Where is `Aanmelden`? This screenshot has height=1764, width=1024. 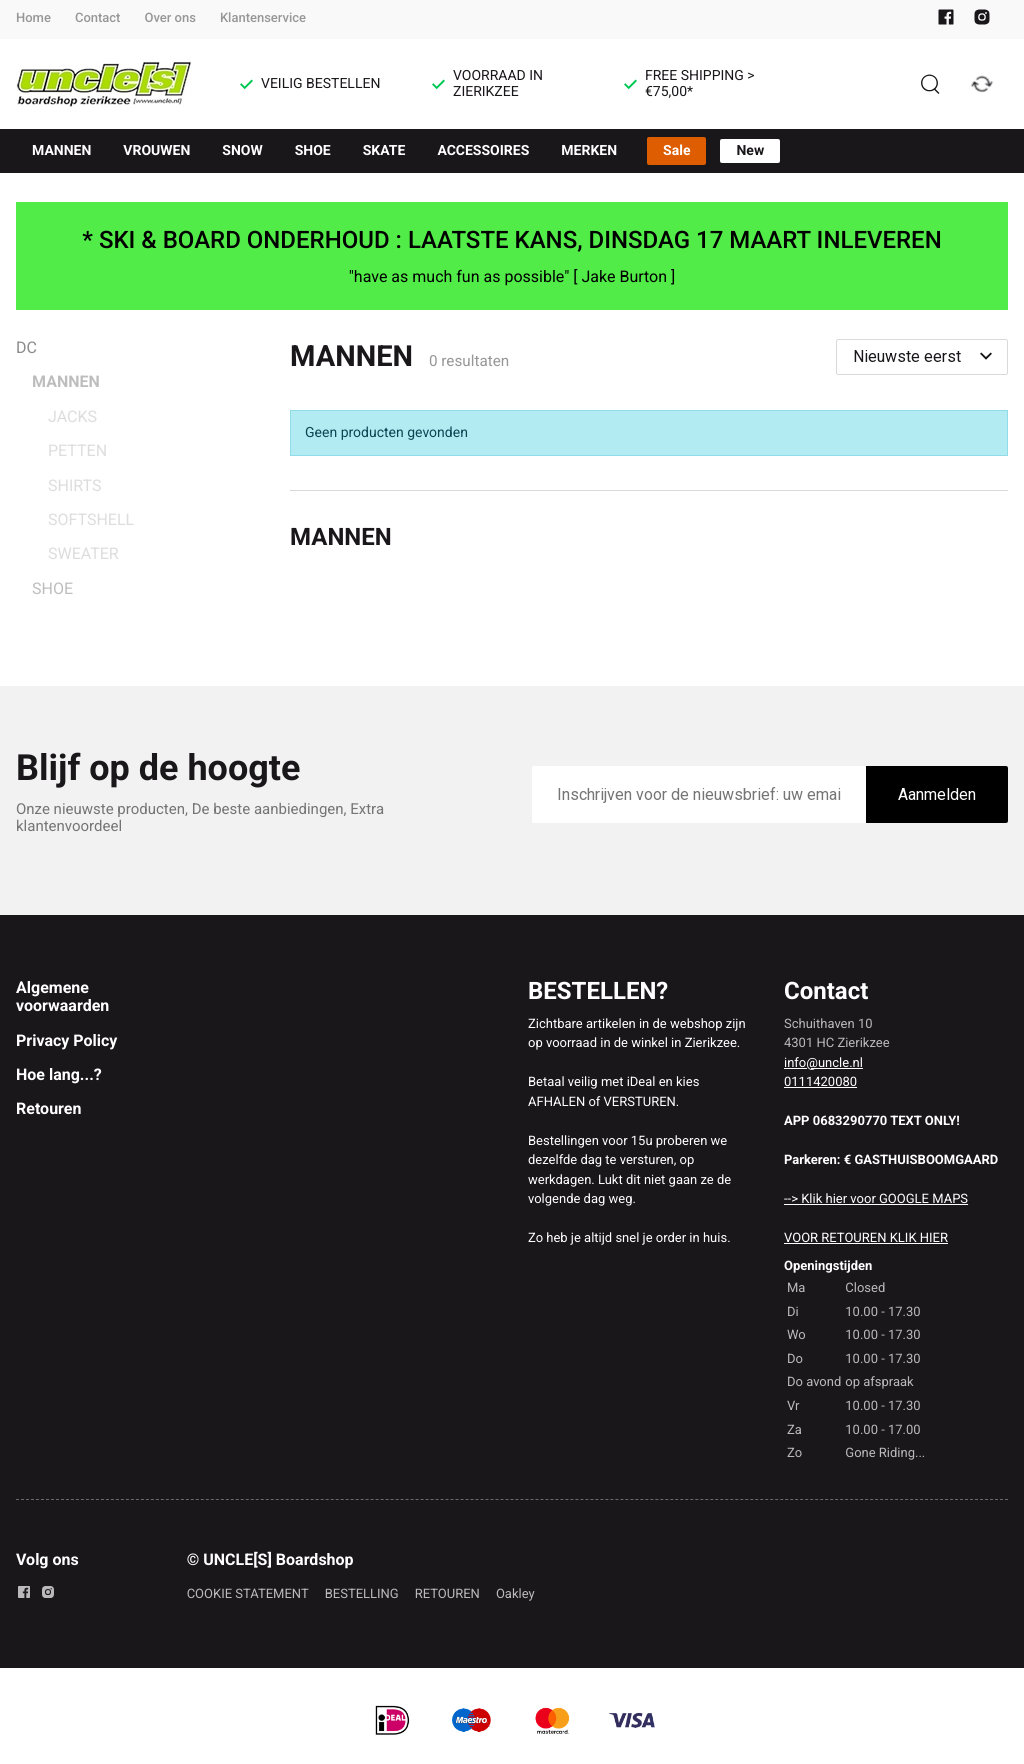
Aanmelden is located at coordinates (937, 794).